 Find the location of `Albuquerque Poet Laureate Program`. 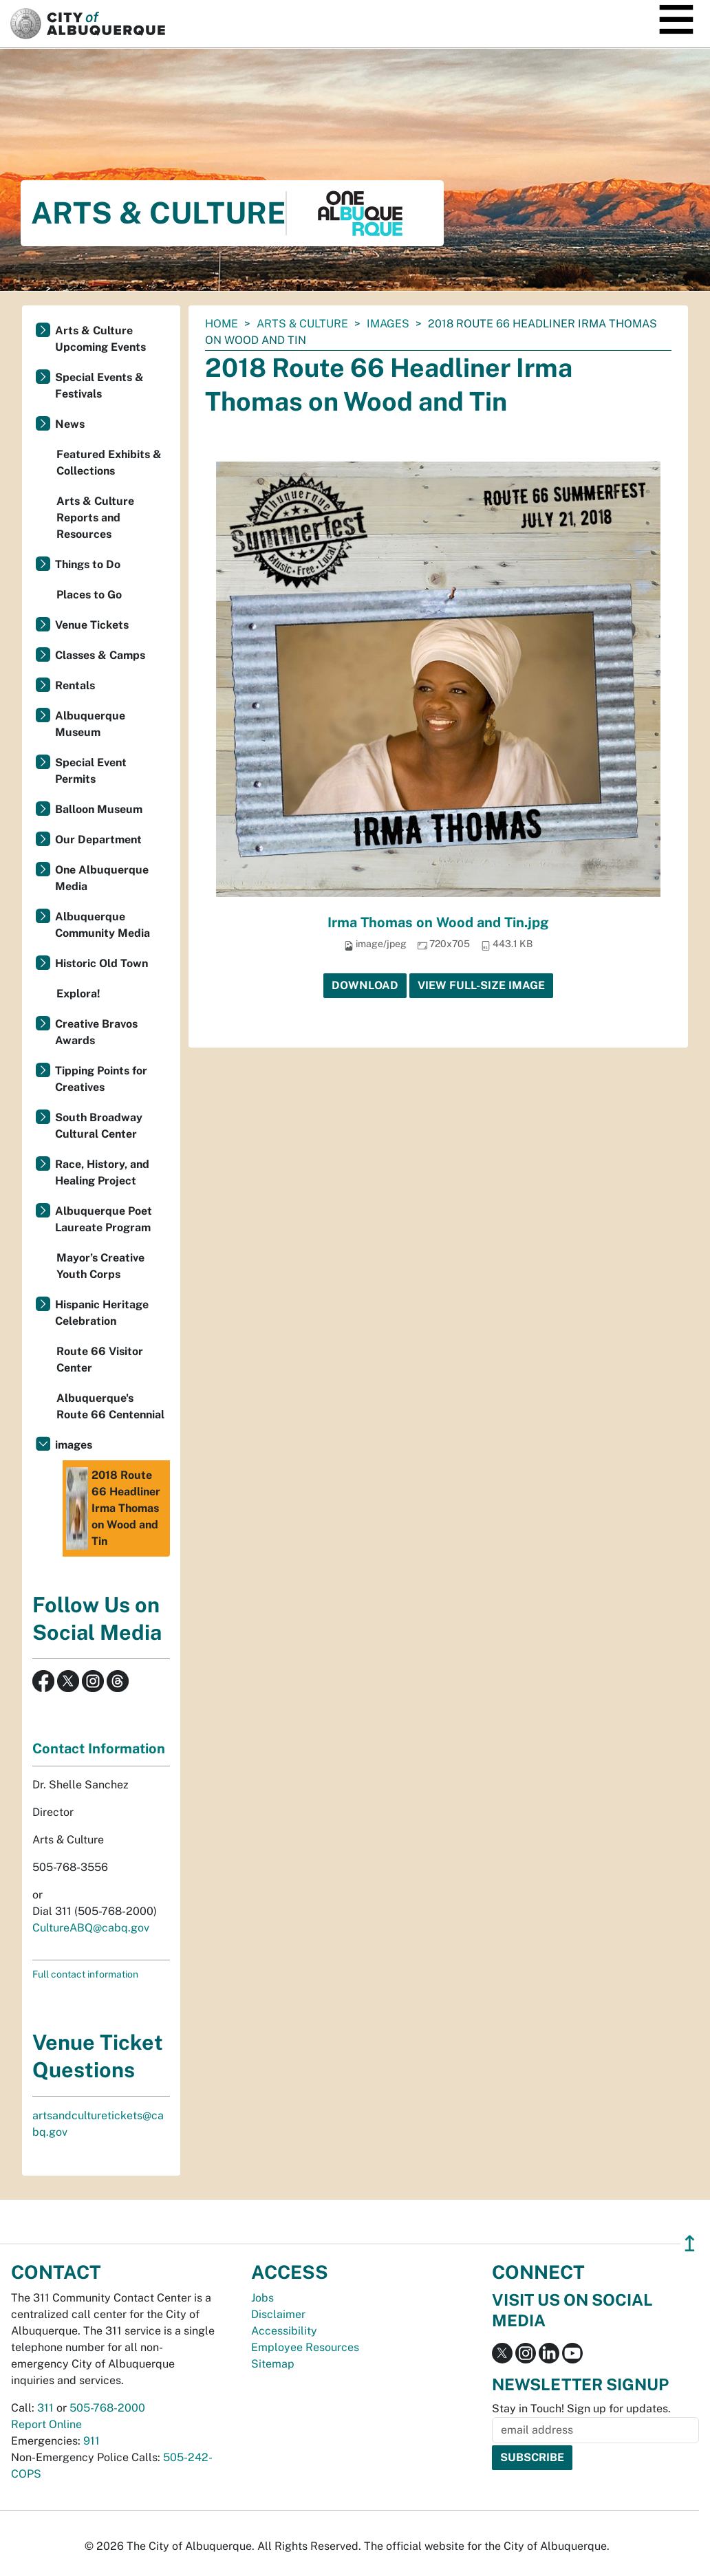

Albuquerque Poet Laureate Program is located at coordinates (103, 1219).